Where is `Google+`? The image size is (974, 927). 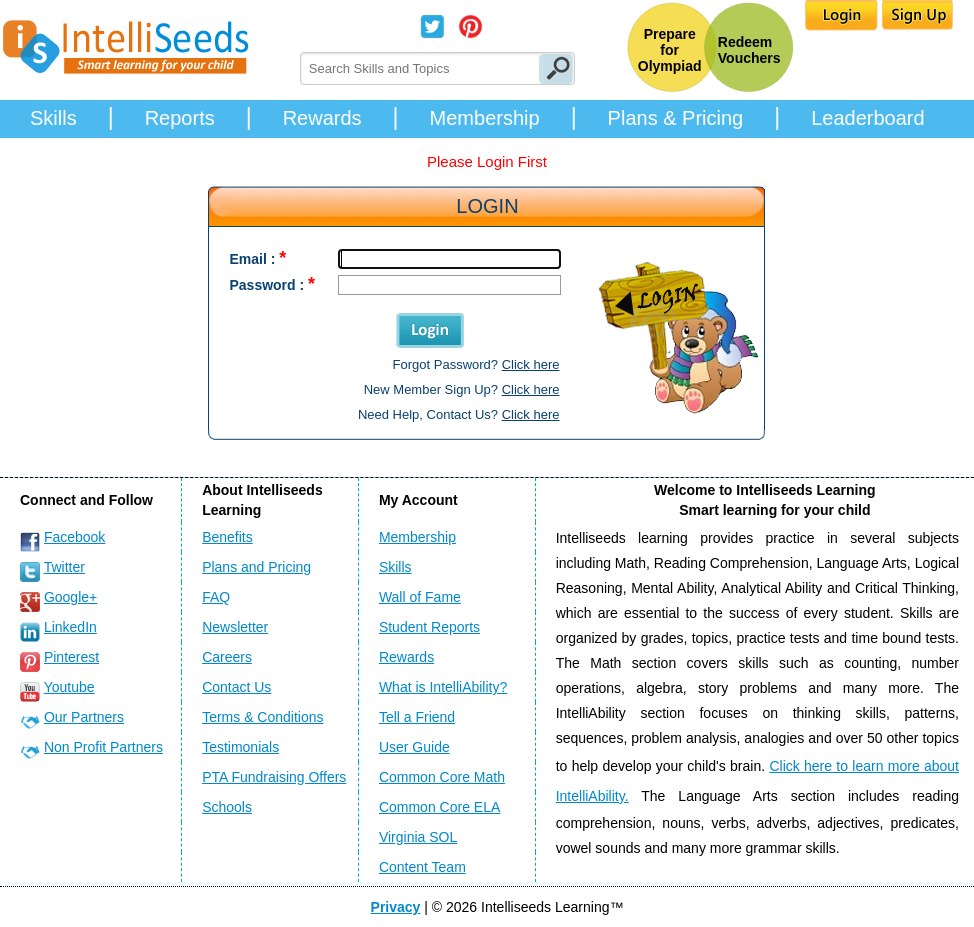 Google+ is located at coordinates (70, 597).